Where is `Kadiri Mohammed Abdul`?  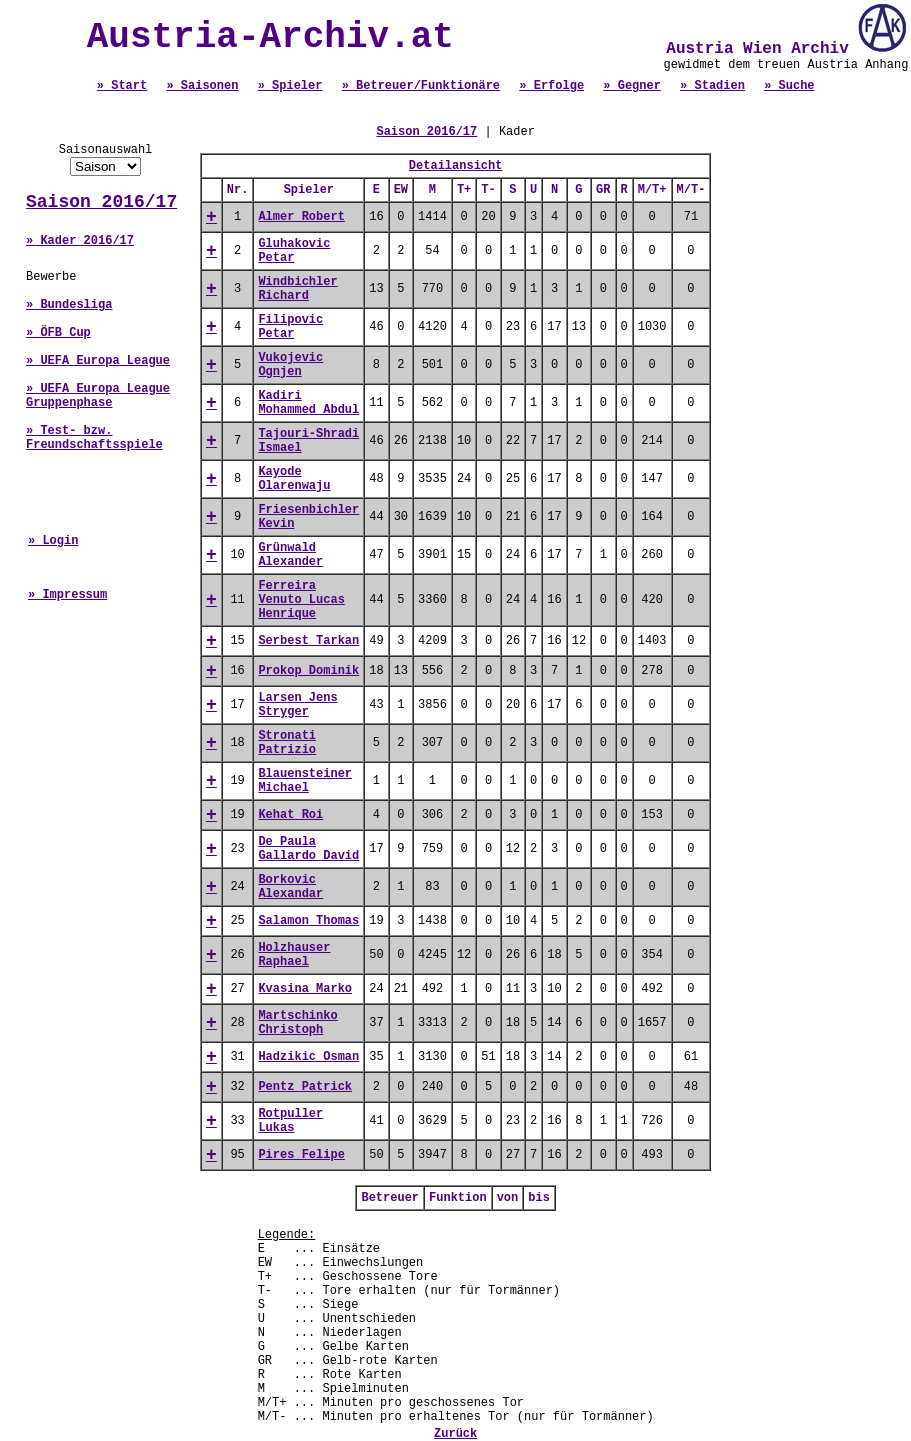
Kadiri Mohammed Abdul is located at coordinates (308, 403).